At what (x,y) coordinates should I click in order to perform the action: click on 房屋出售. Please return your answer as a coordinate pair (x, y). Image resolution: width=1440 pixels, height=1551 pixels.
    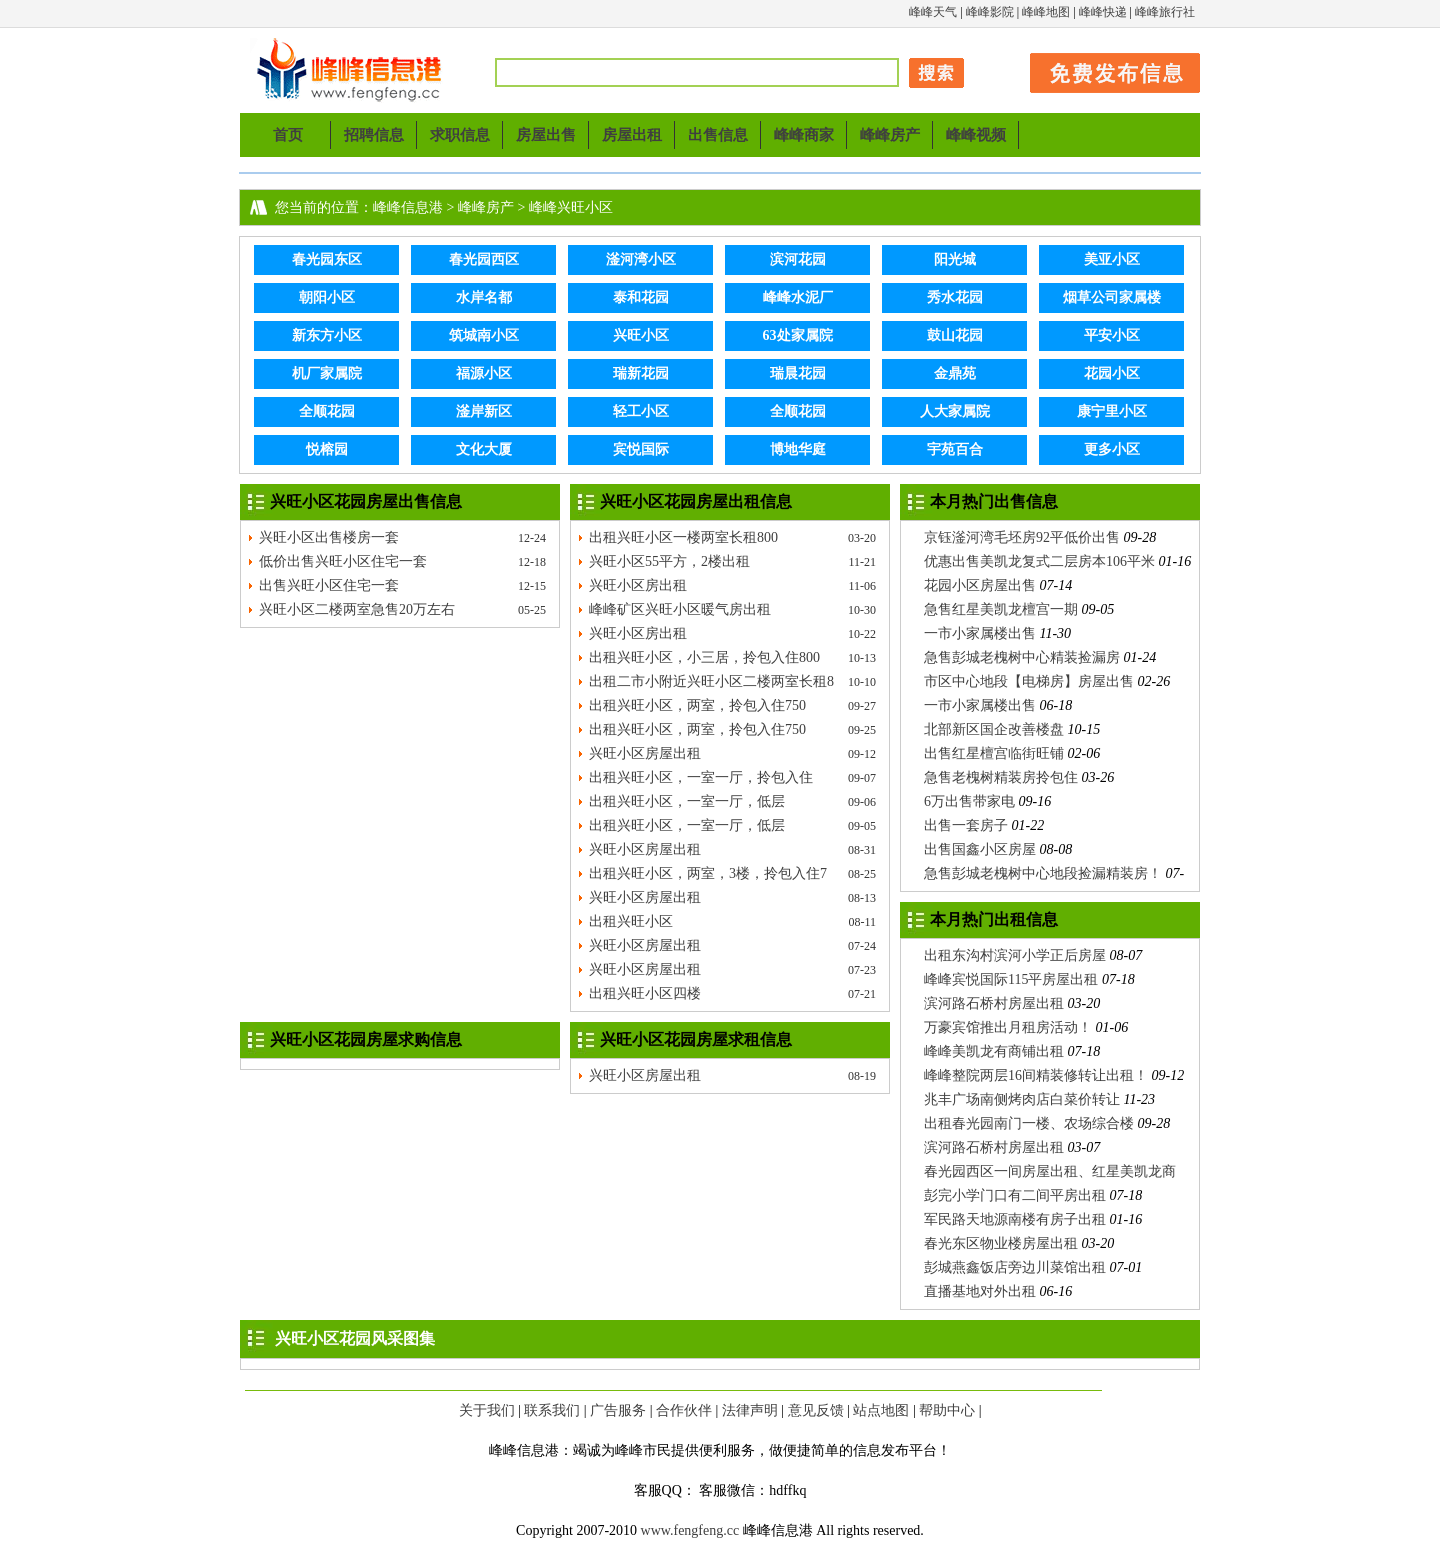
    Looking at the image, I should click on (546, 135).